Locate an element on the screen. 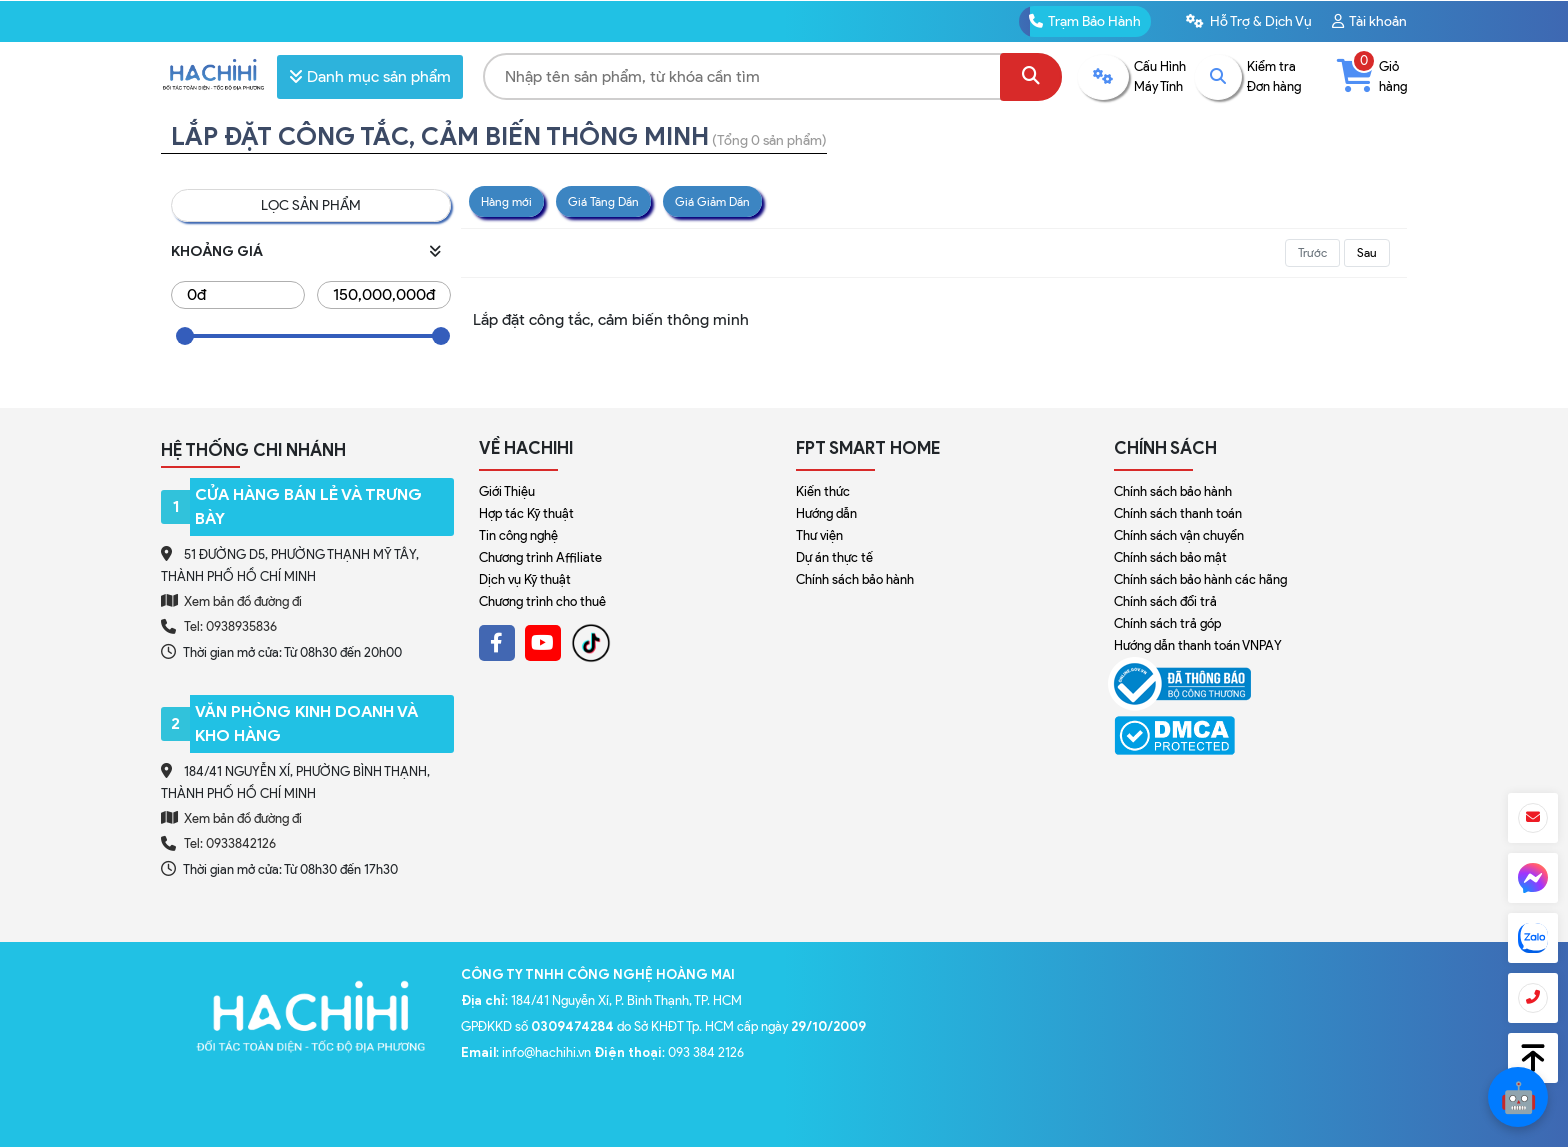 The height and width of the screenshot is (1147, 1568). Hướng dẫn thanh toán VNPAY is located at coordinates (1198, 645).